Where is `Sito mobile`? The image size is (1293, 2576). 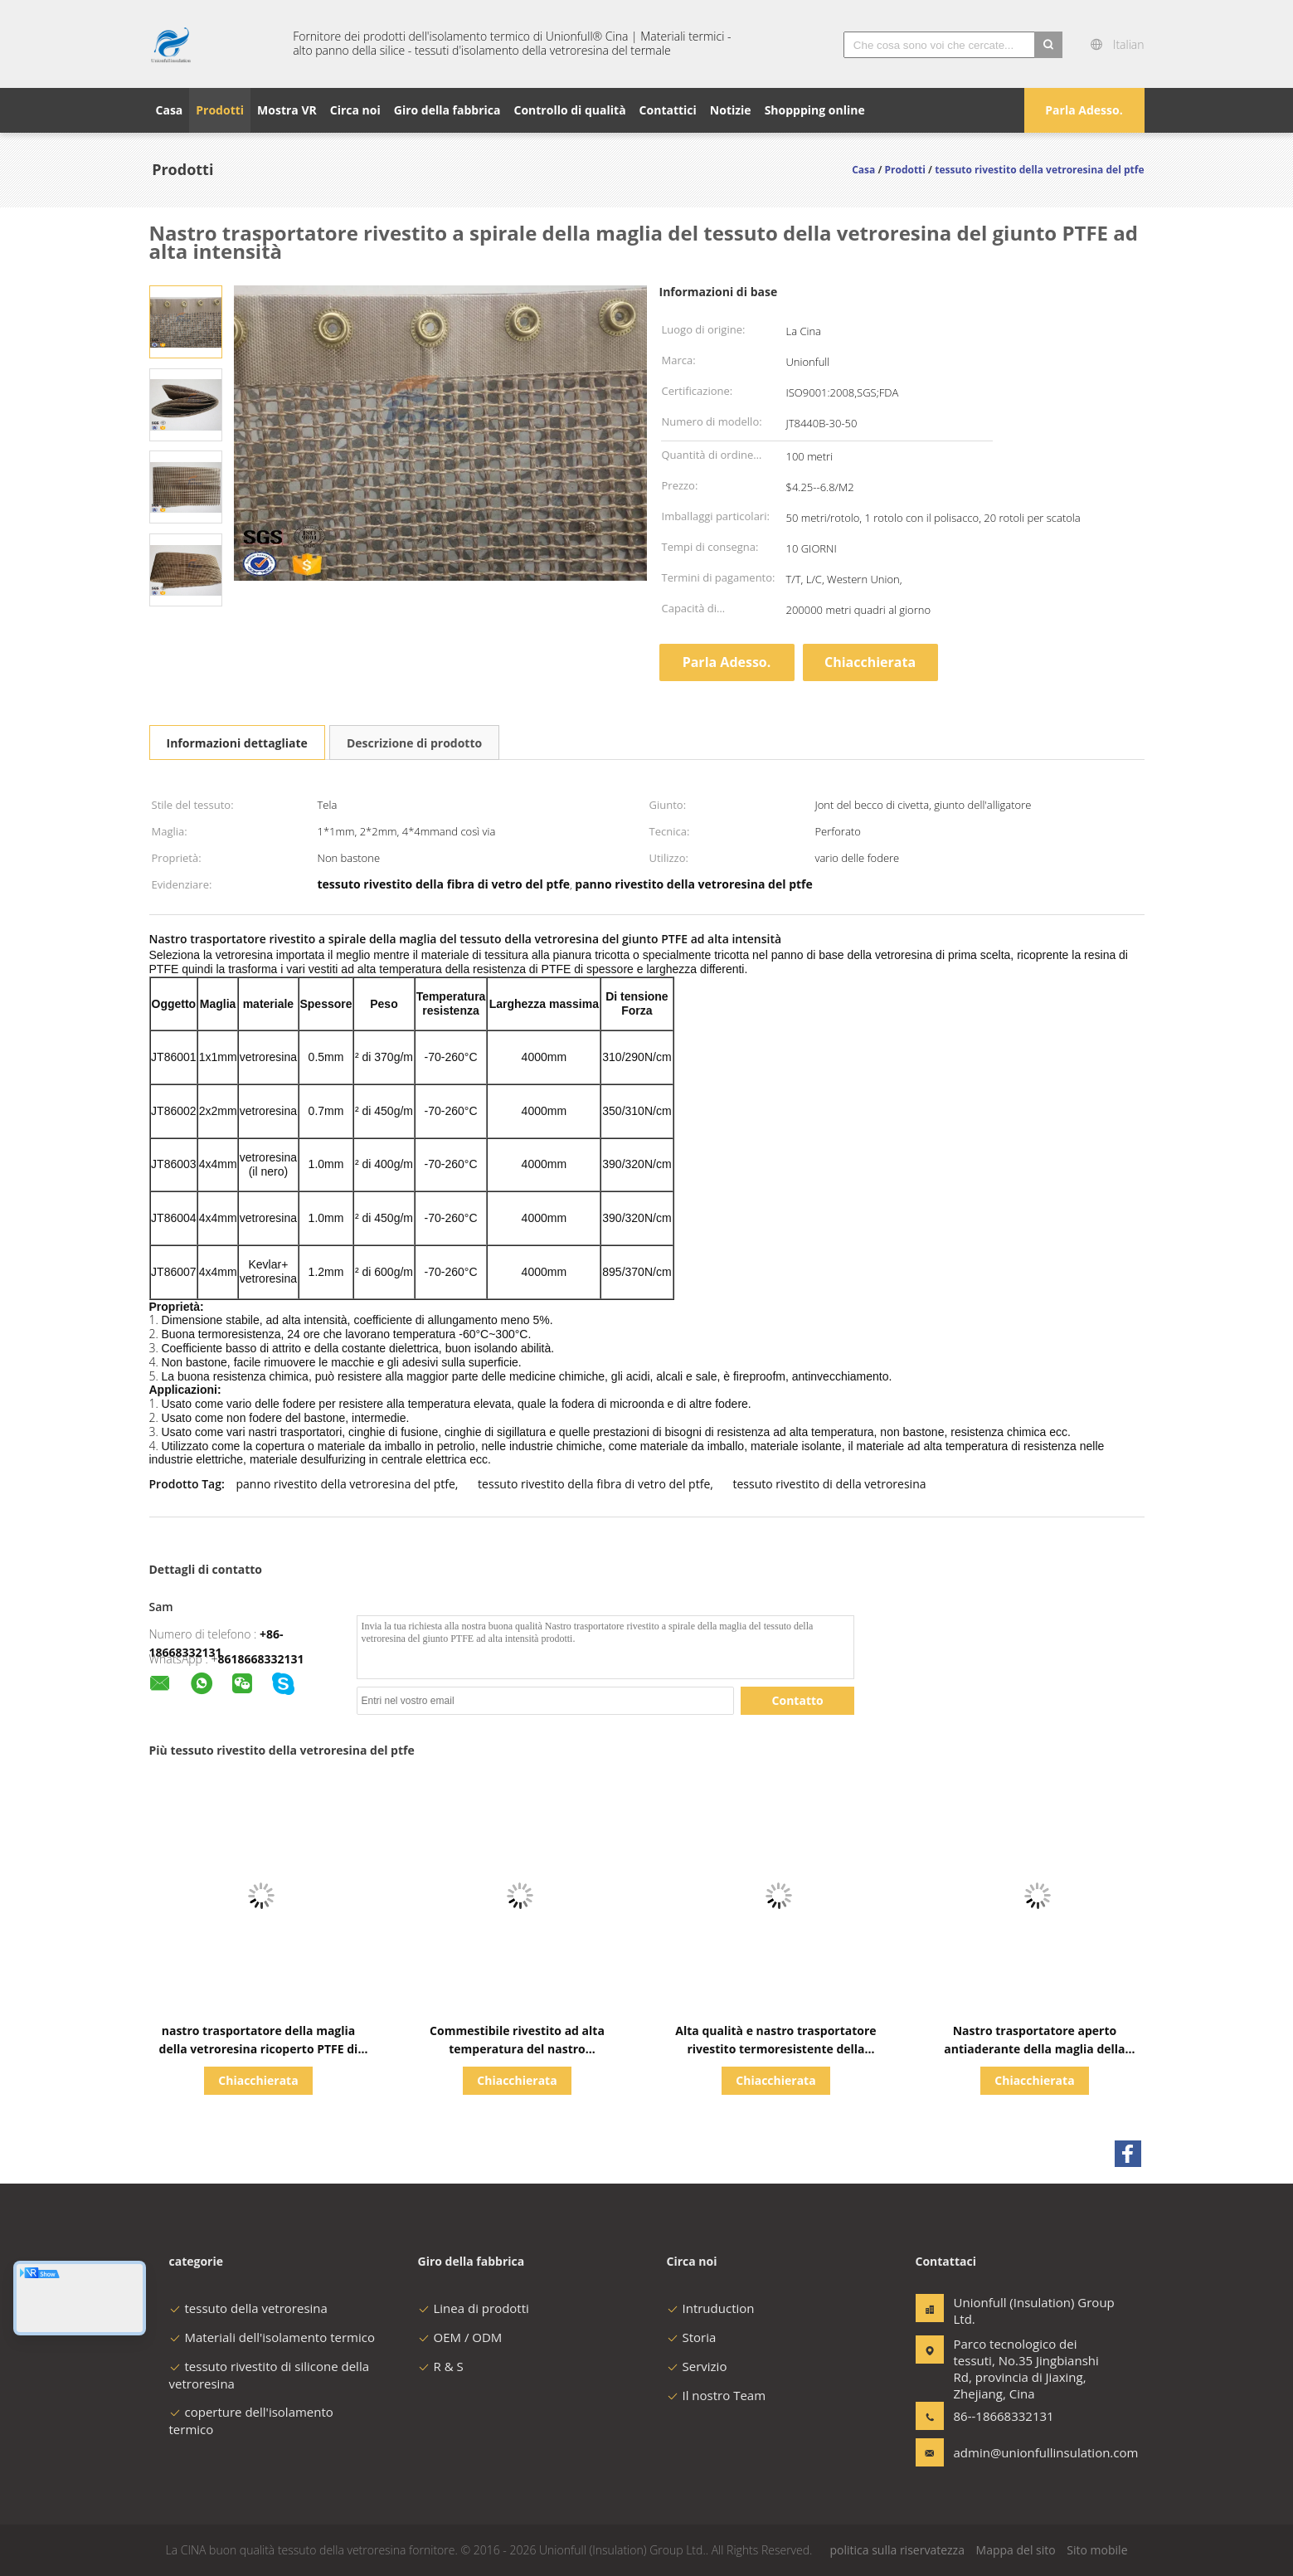
Sito mobile is located at coordinates (1097, 2550).